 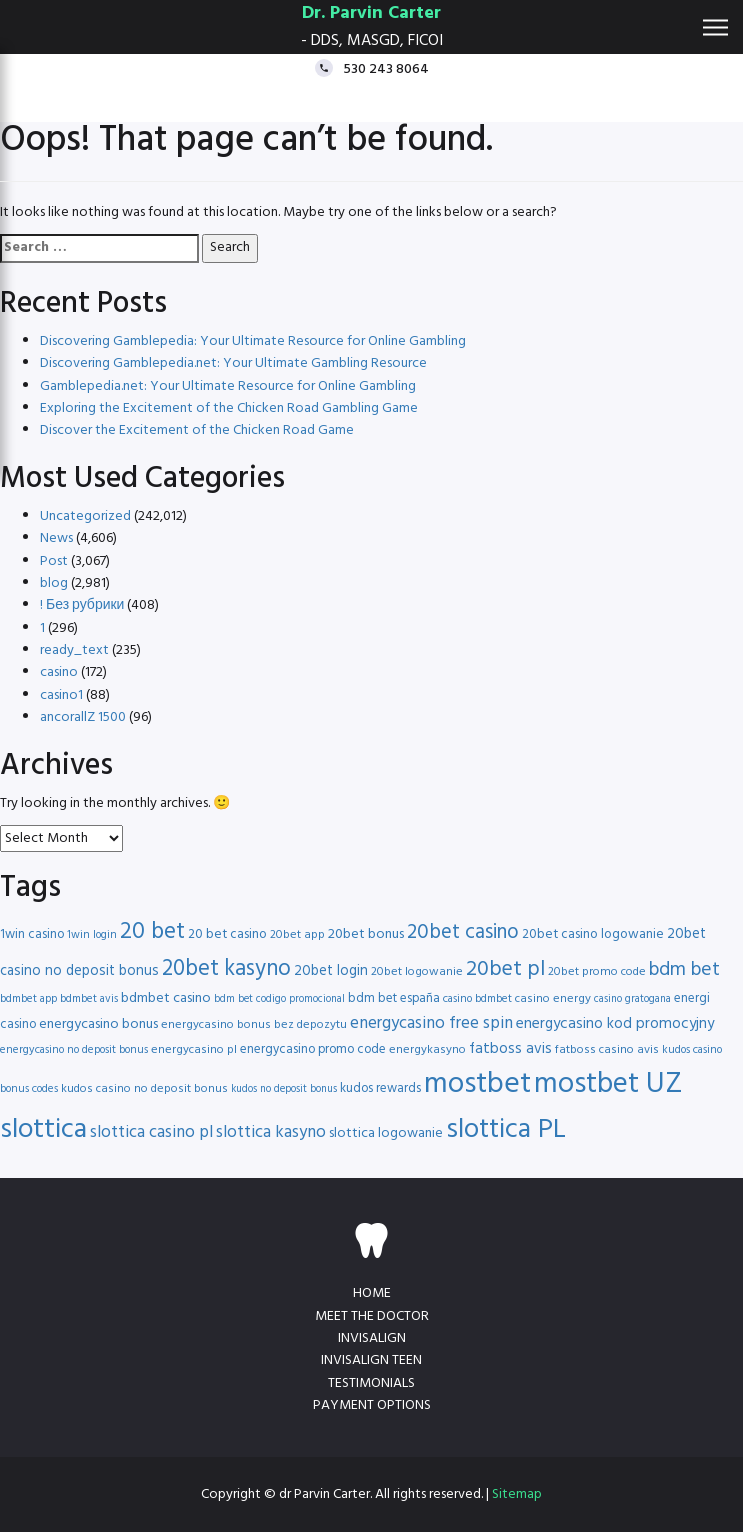 I want to click on 20bet kasyno [20bet kasyno (38 items)], so click(x=226, y=969).